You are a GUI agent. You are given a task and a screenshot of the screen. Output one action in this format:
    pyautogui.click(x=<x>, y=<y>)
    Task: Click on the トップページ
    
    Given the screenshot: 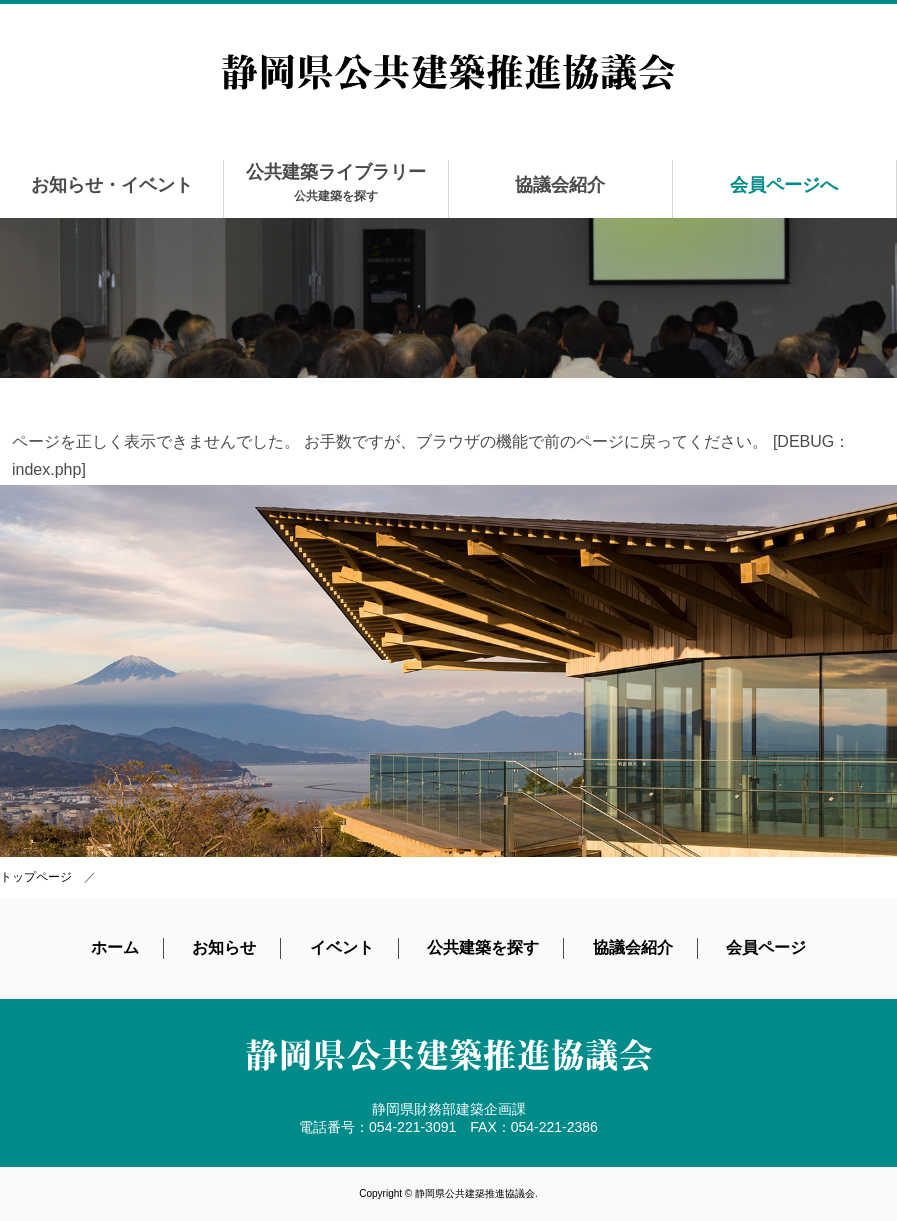 What is the action you would take?
    pyautogui.click(x=36, y=877)
    